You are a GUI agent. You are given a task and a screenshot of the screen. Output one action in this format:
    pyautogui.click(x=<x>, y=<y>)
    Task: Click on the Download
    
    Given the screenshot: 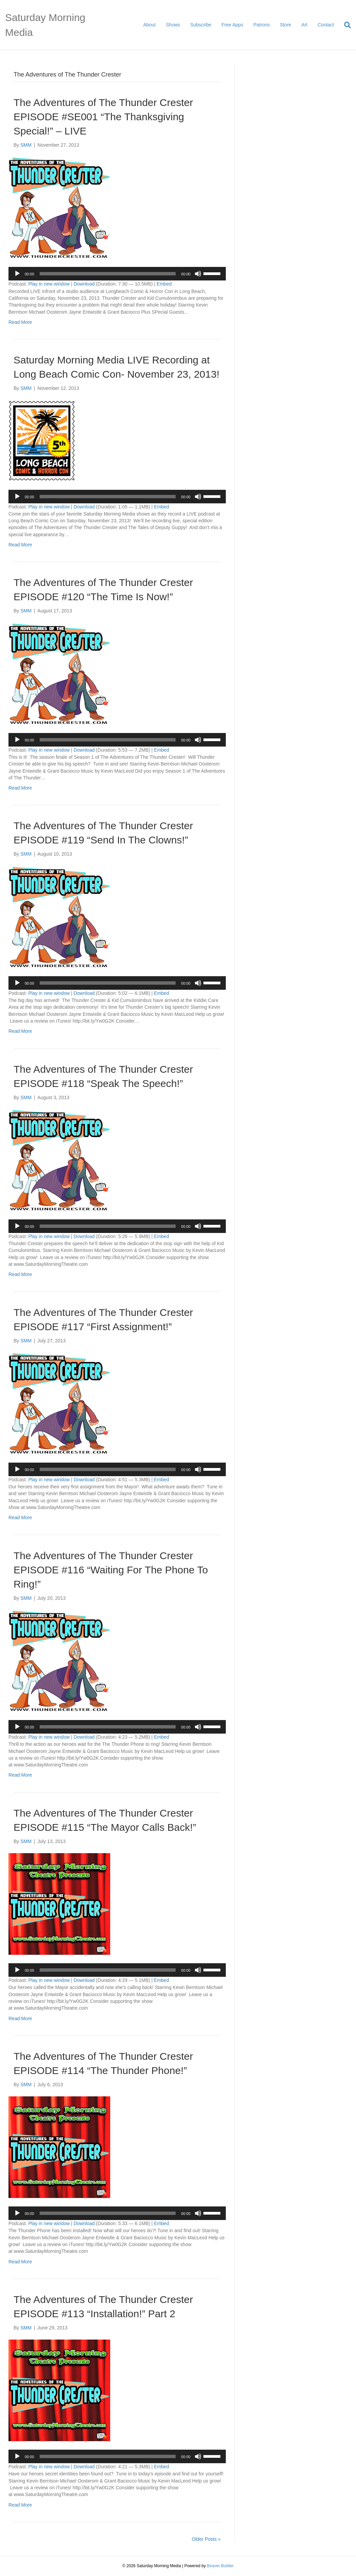 What is the action you would take?
    pyautogui.click(x=84, y=284)
    